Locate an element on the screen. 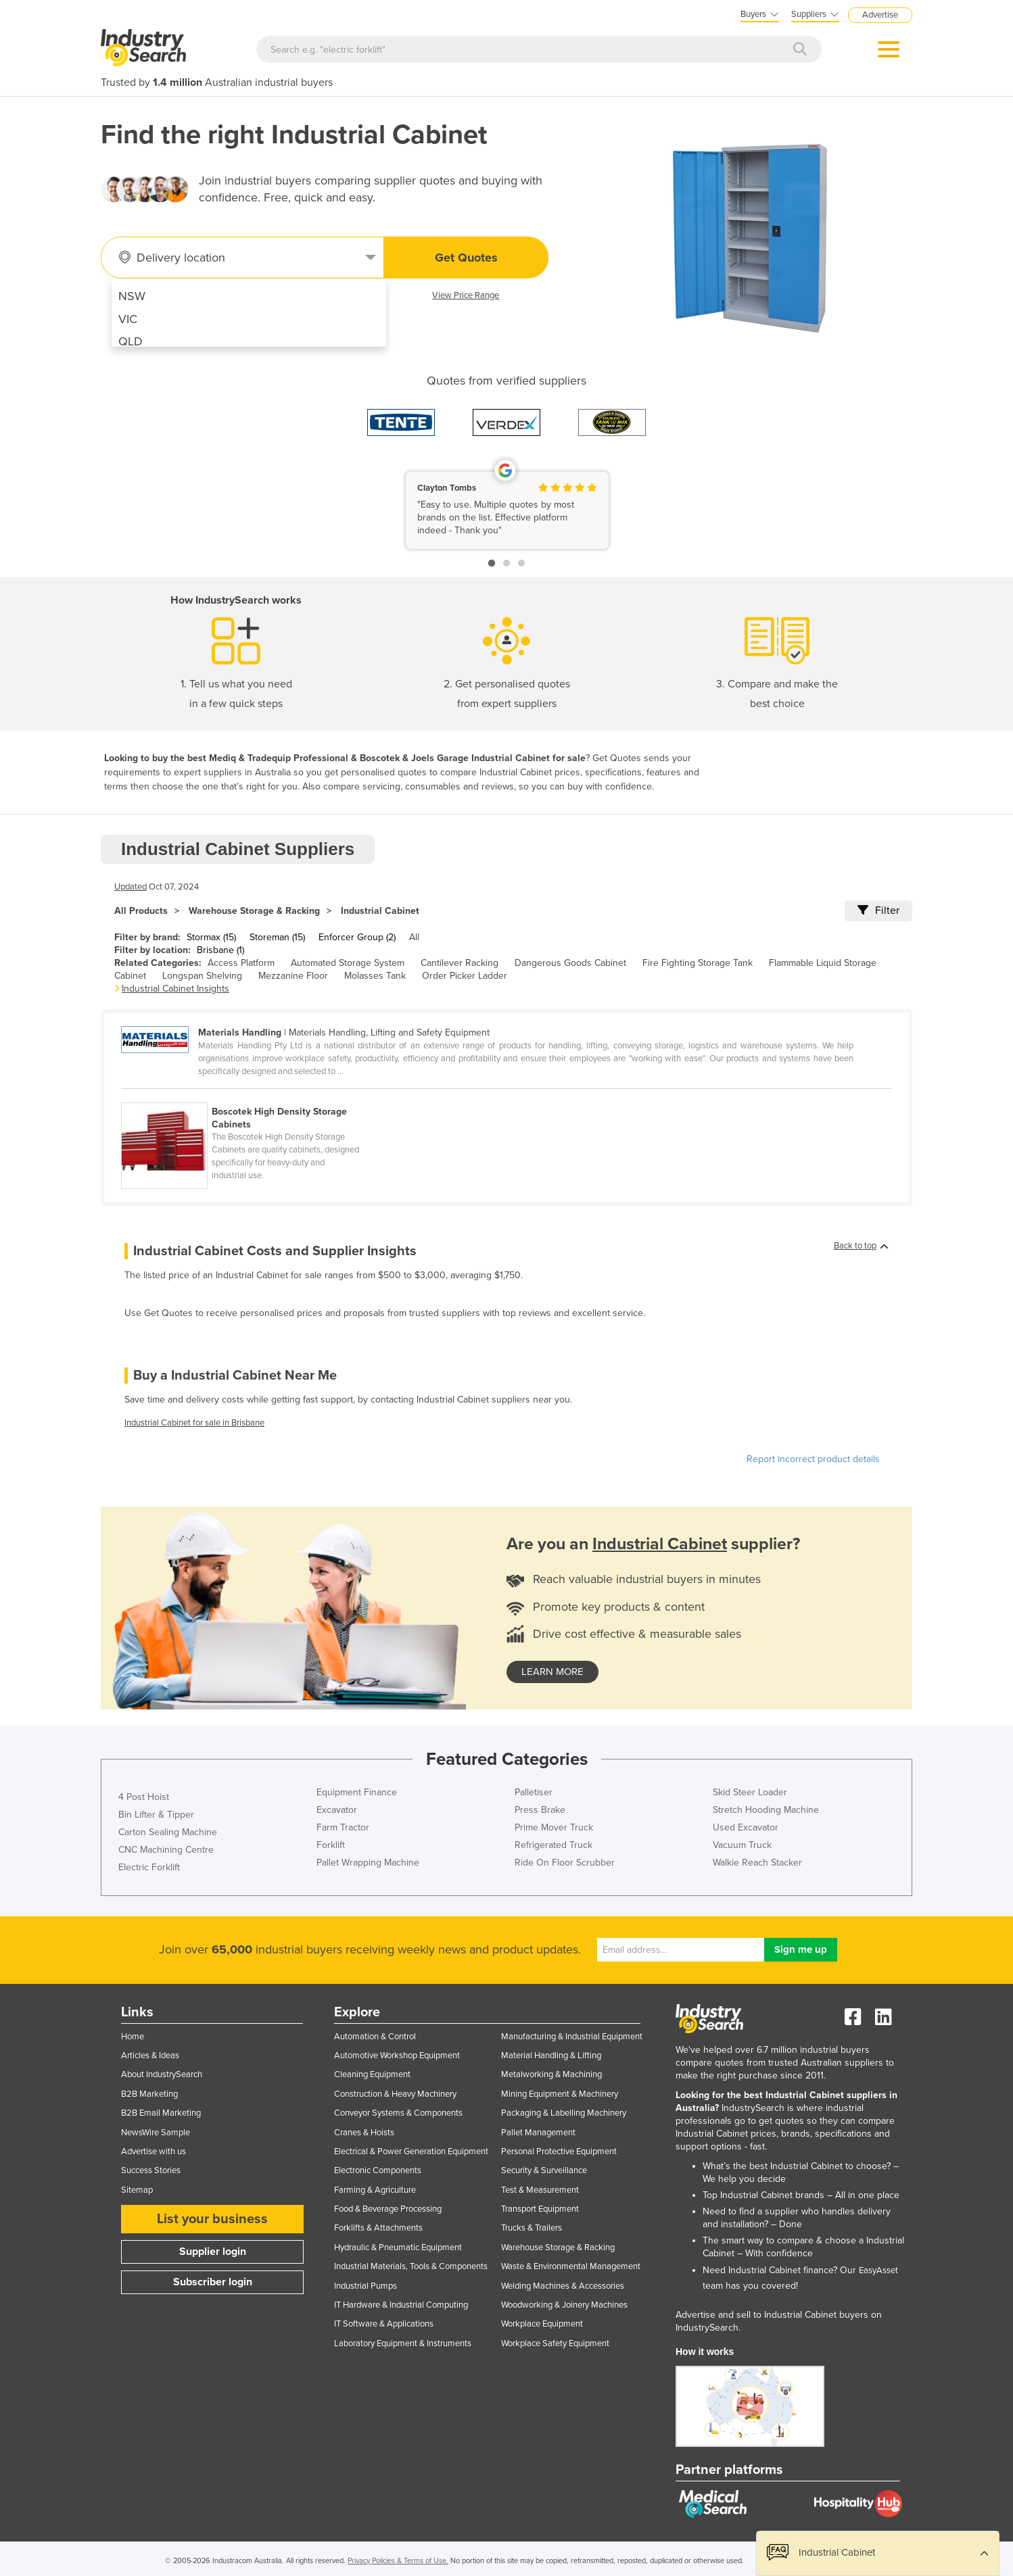 Image resolution: width=1013 pixels, height=2576 pixels. Skid Steer Loader is located at coordinates (750, 1792).